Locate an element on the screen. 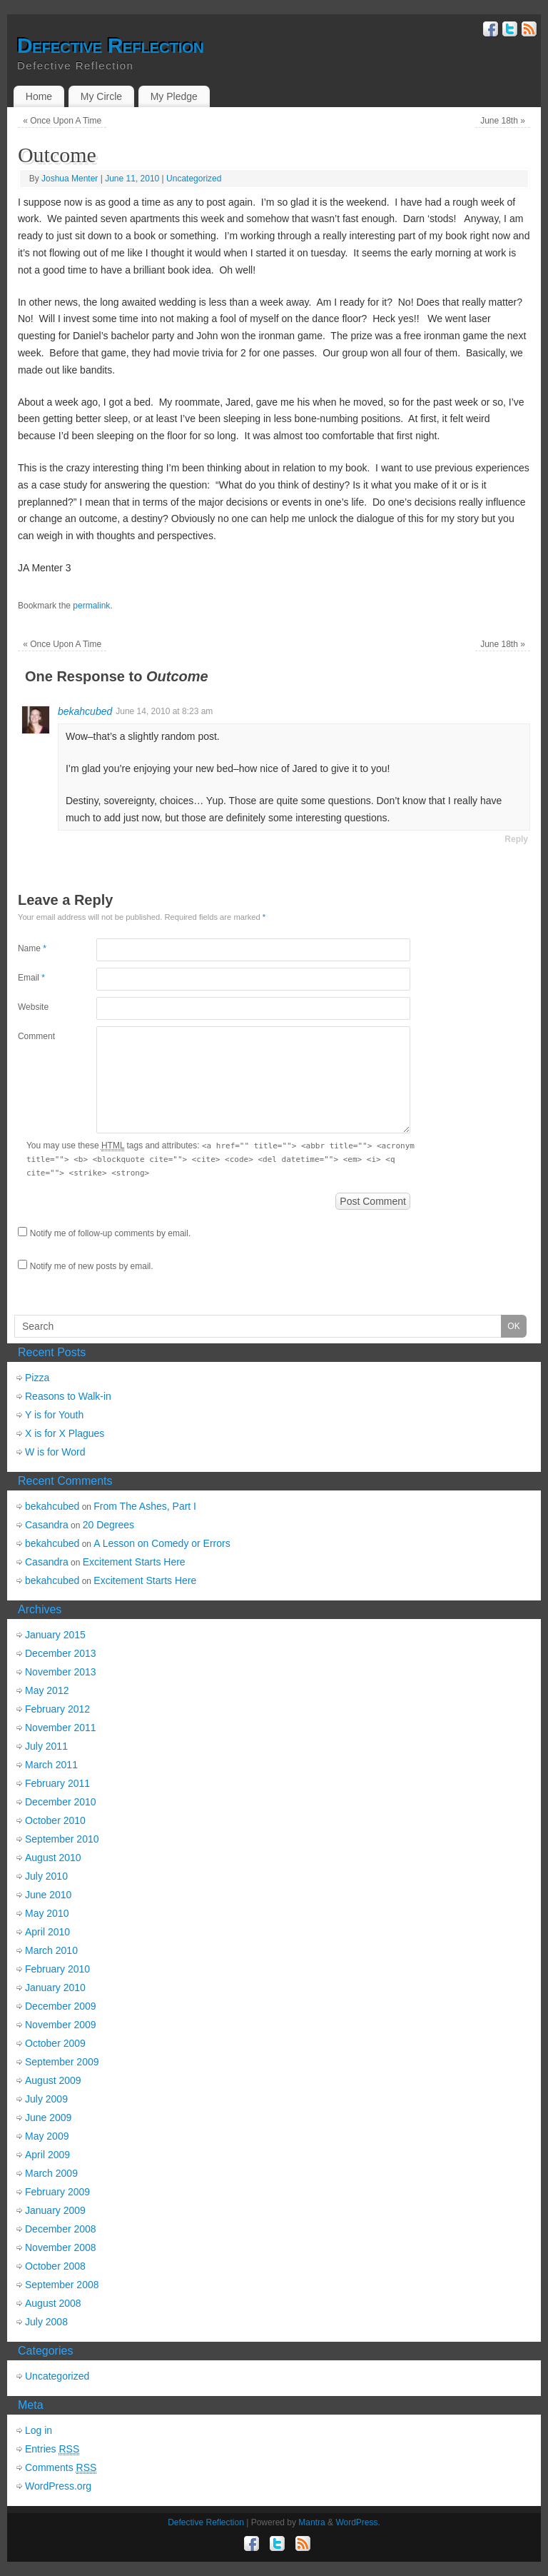 The height and width of the screenshot is (2576, 548). November 2009 is located at coordinates (60, 2024).